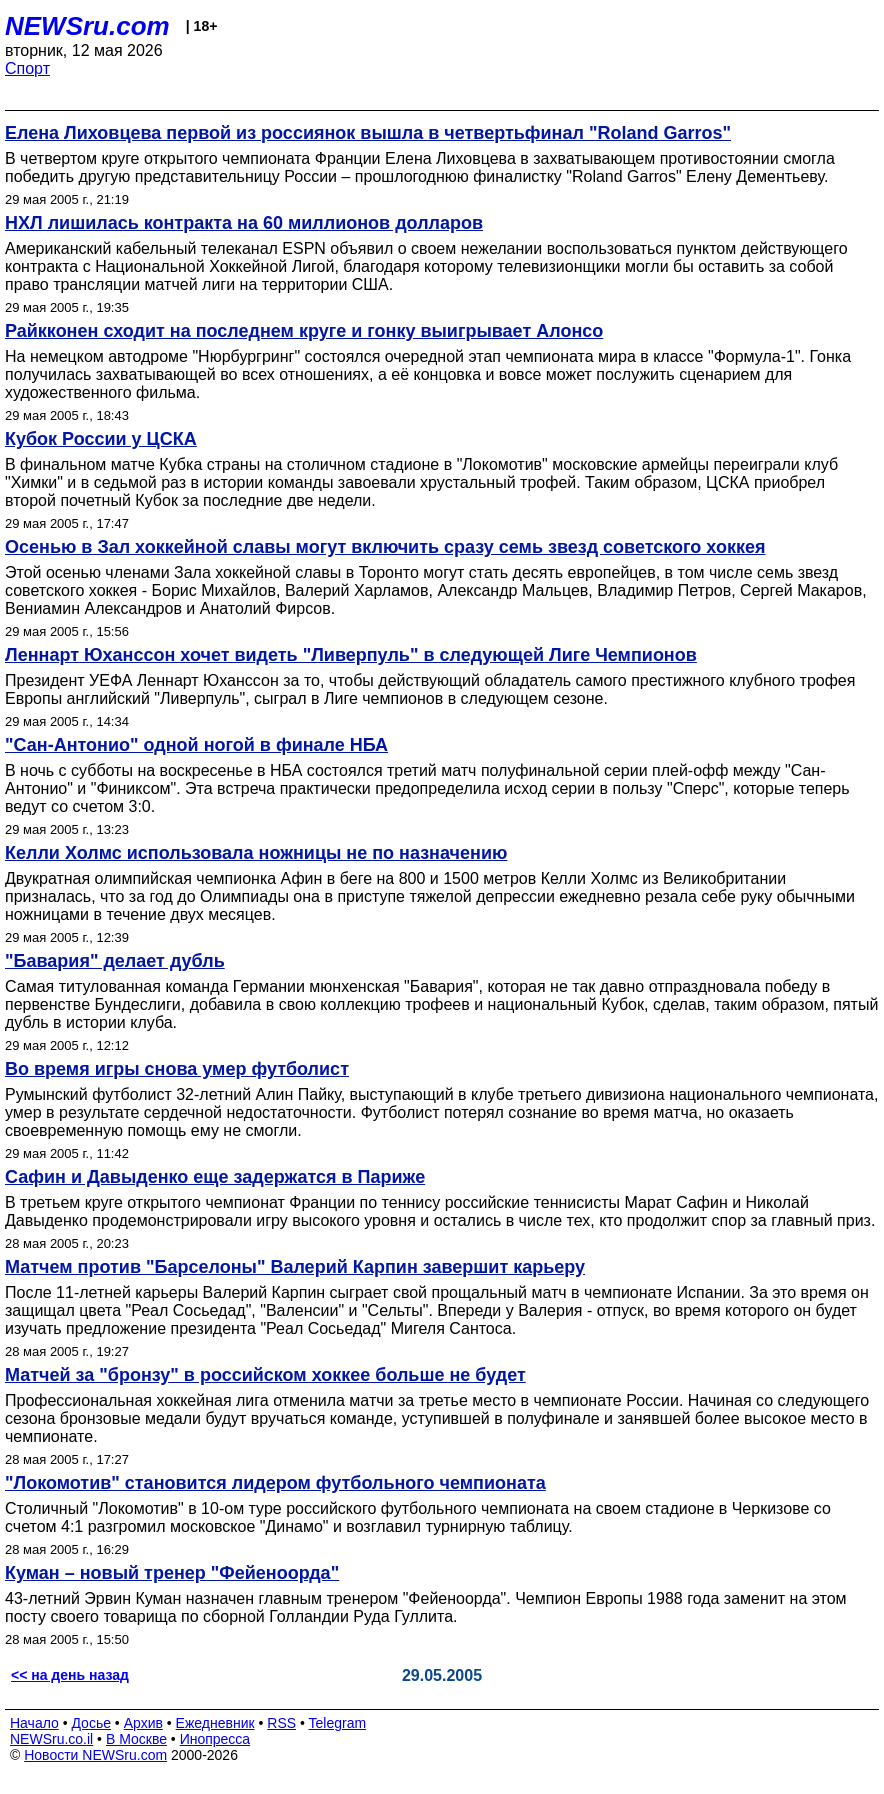 This screenshot has width=884, height=1794. Describe the element at coordinates (136, 1739) in the screenshot. I see `В Москве` at that location.